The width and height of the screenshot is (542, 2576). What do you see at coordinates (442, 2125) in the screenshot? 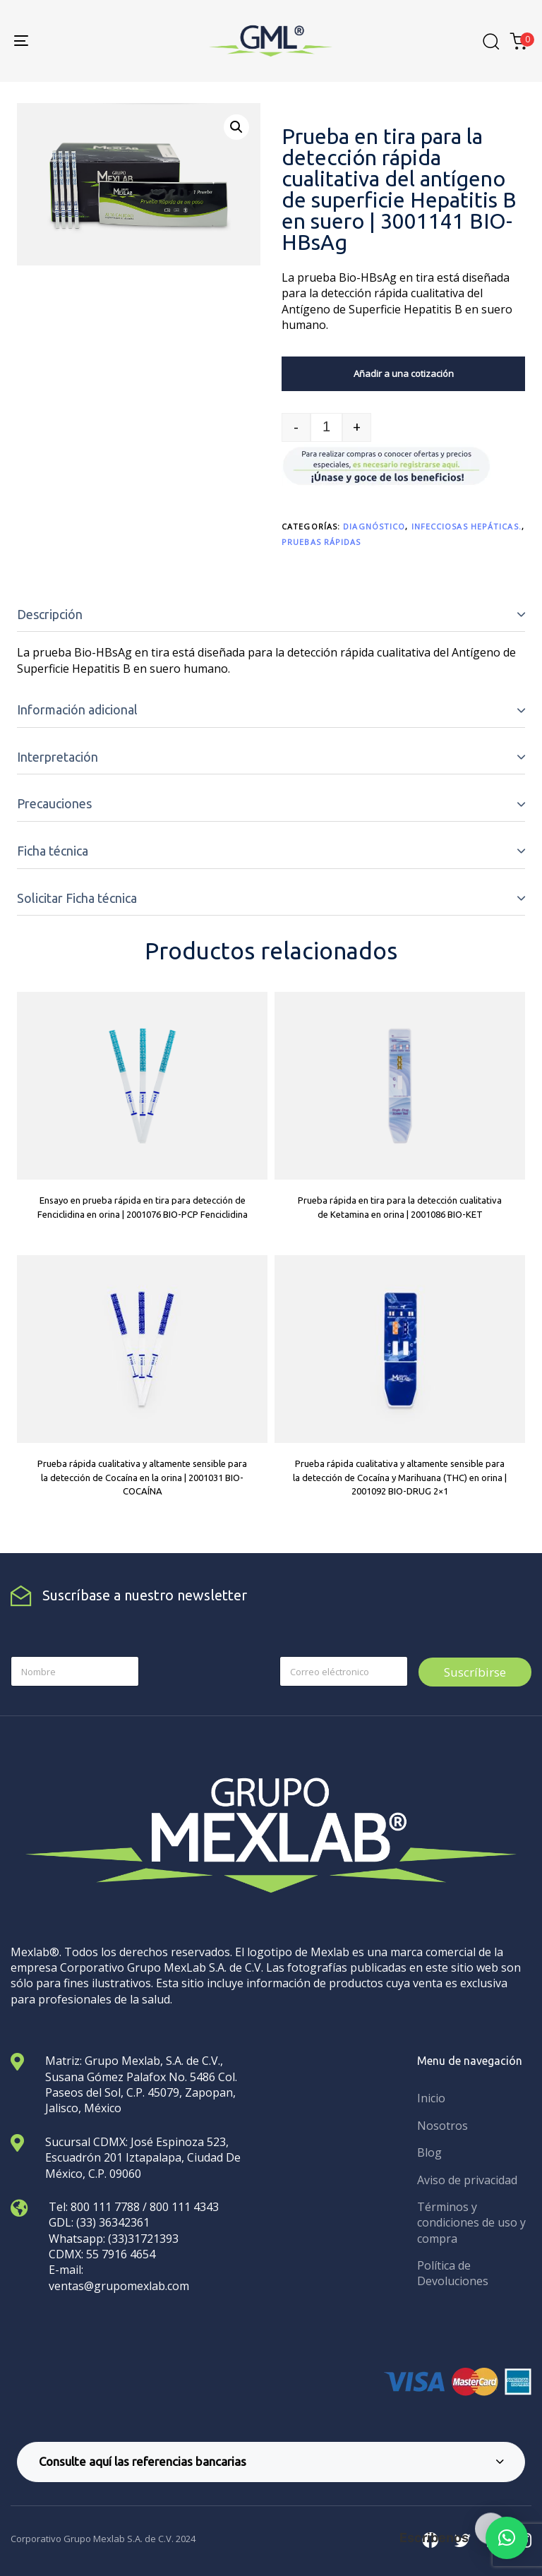
I see `Nosotros` at bounding box center [442, 2125].